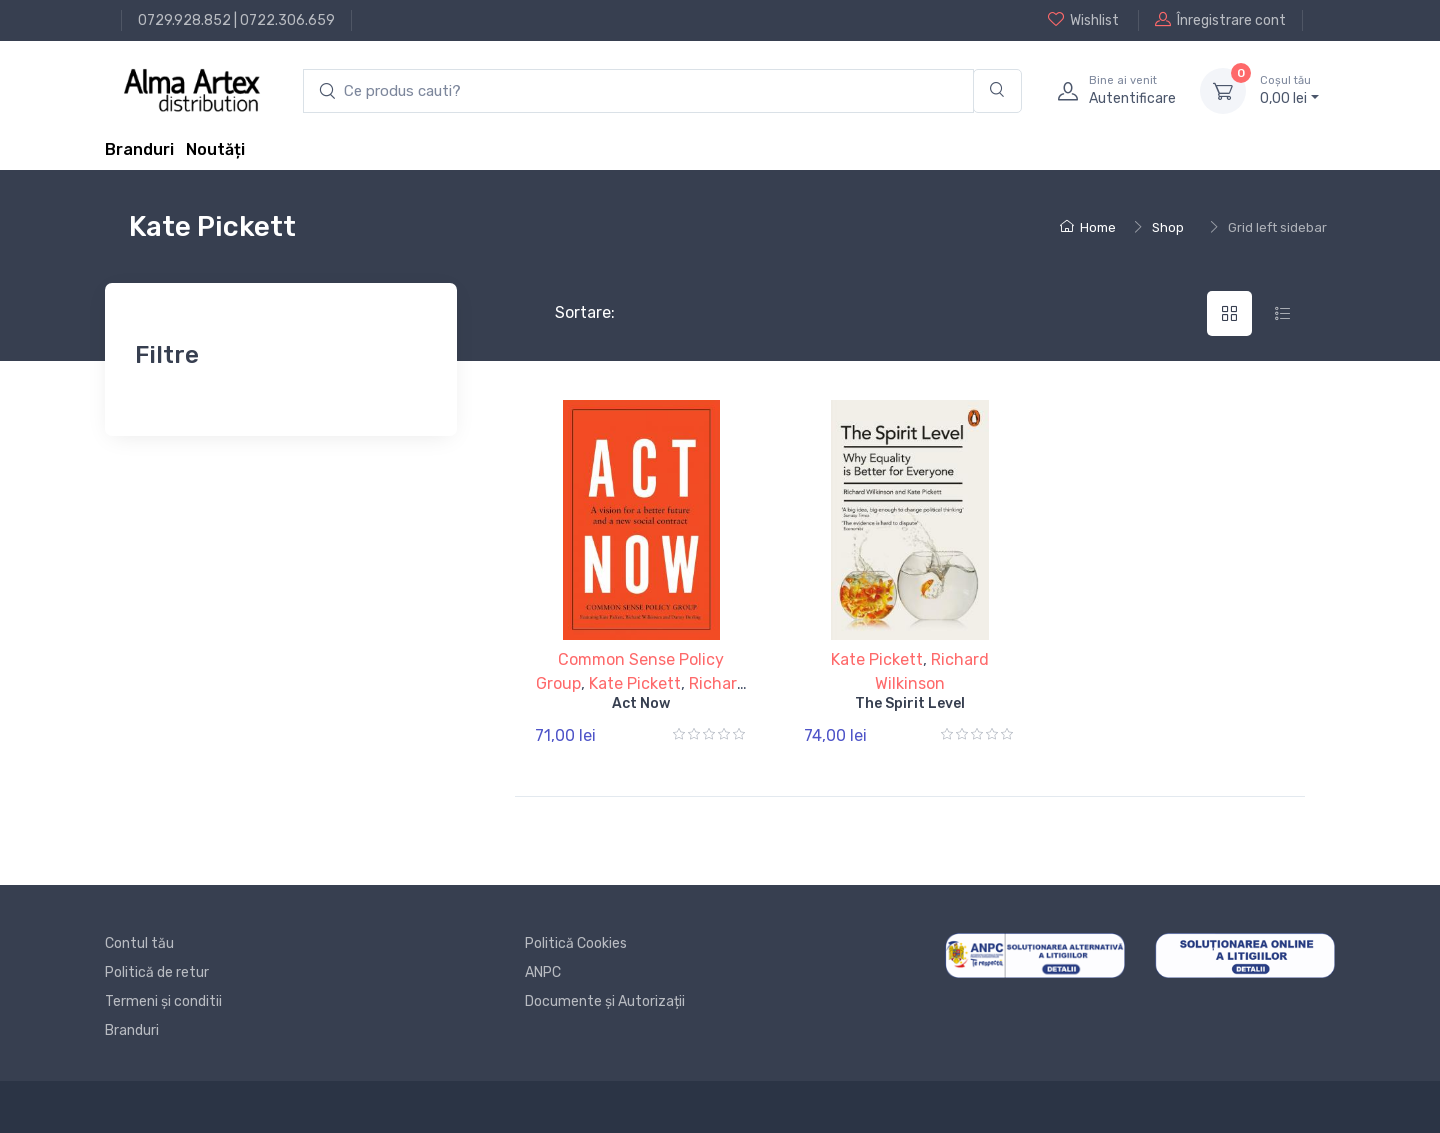 This screenshot has width=1440, height=1133. Describe the element at coordinates (910, 703) in the screenshot. I see `The Spirit Level` at that location.